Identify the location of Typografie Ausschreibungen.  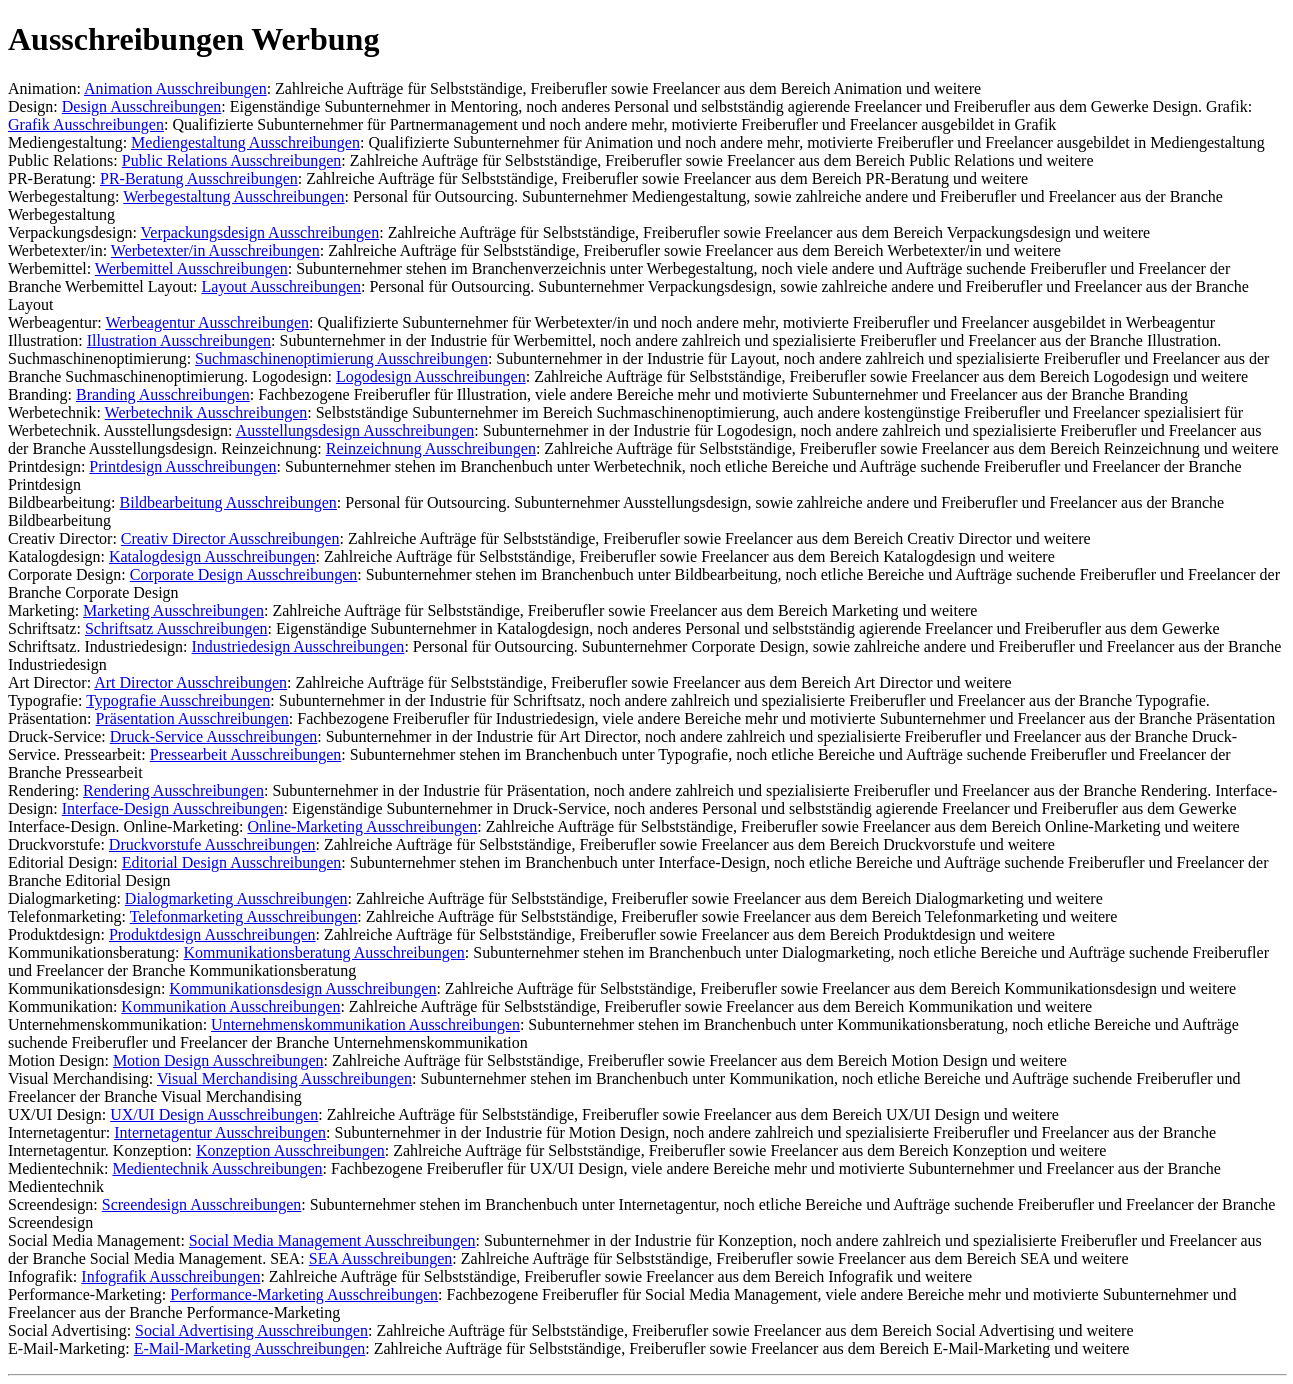
(178, 700).